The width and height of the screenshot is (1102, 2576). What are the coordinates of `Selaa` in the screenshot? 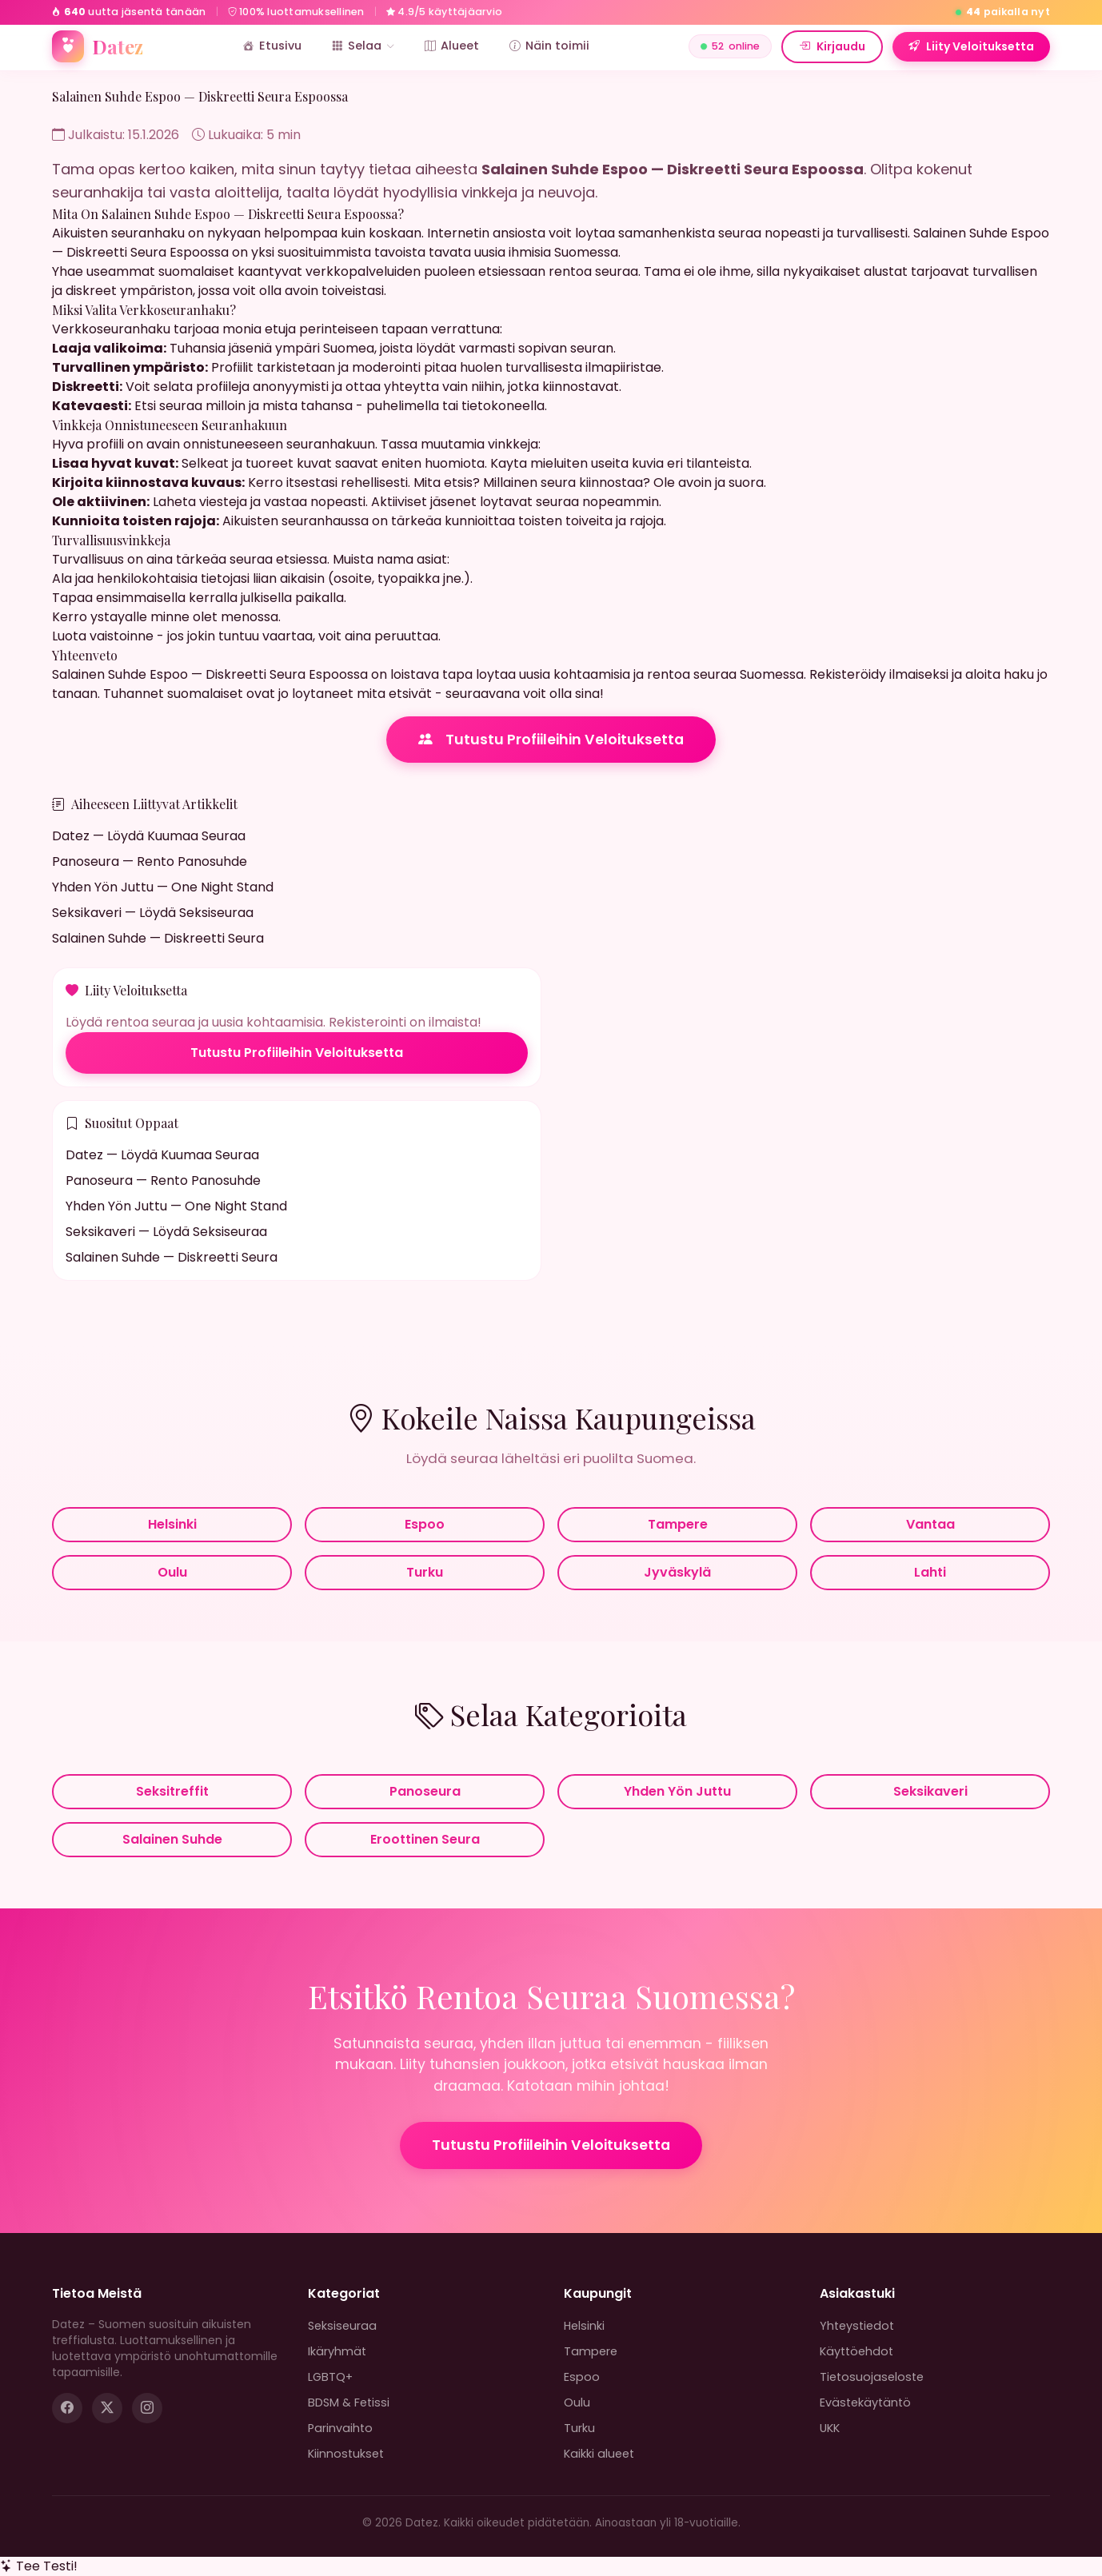 It's located at (363, 46).